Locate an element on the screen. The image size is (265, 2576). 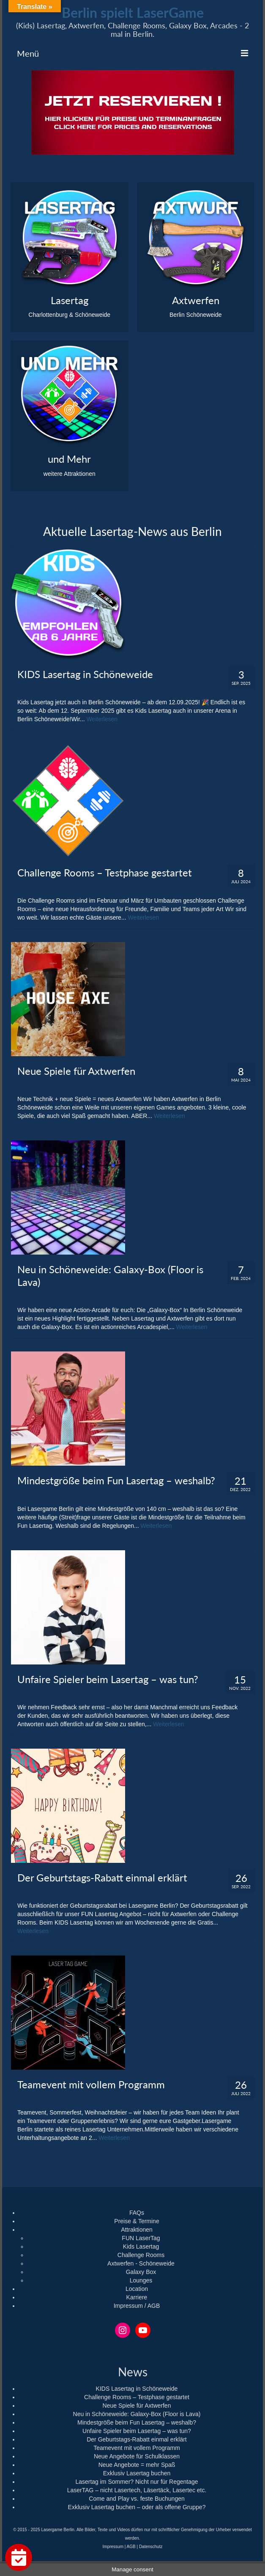
Neue Angebote für Schulklassen is located at coordinates (137, 2456).